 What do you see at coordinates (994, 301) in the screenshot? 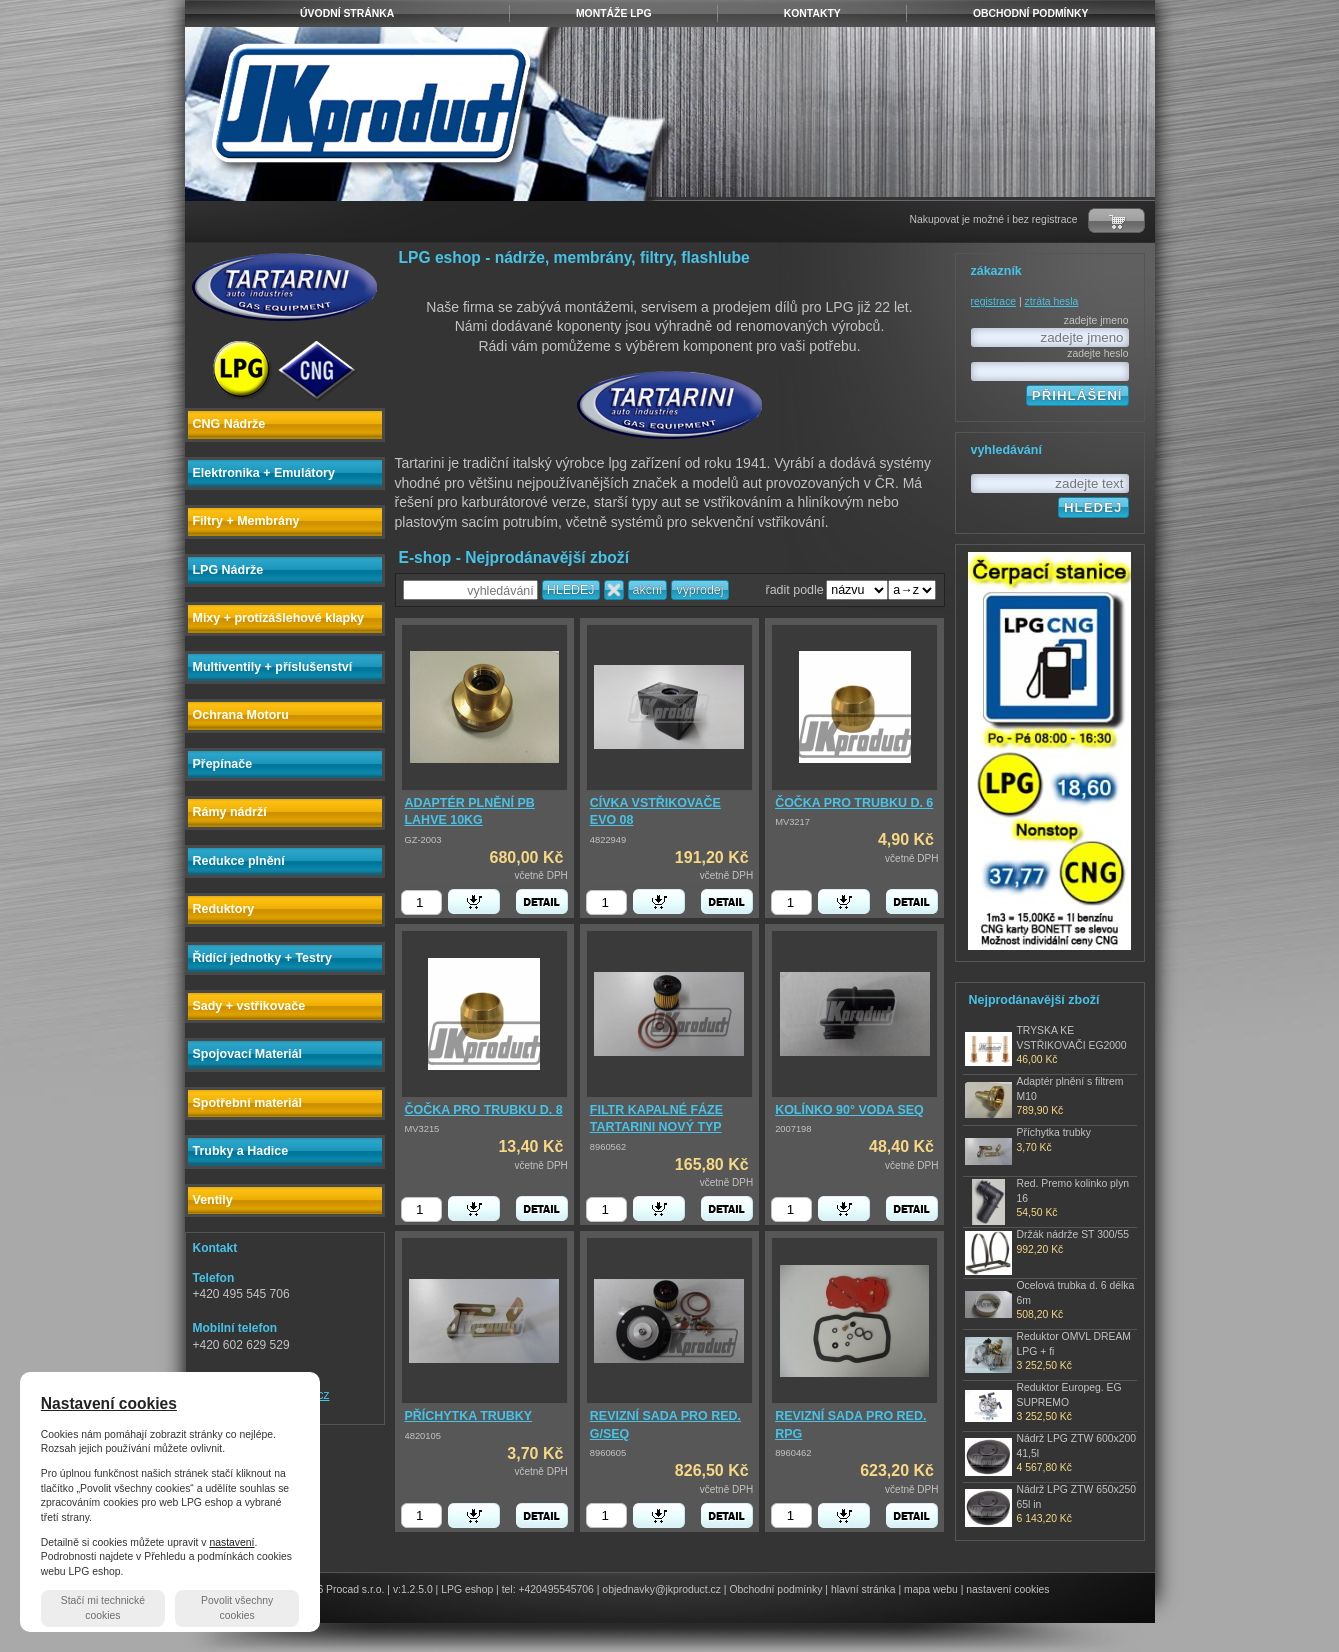
I see `registrace` at bounding box center [994, 301].